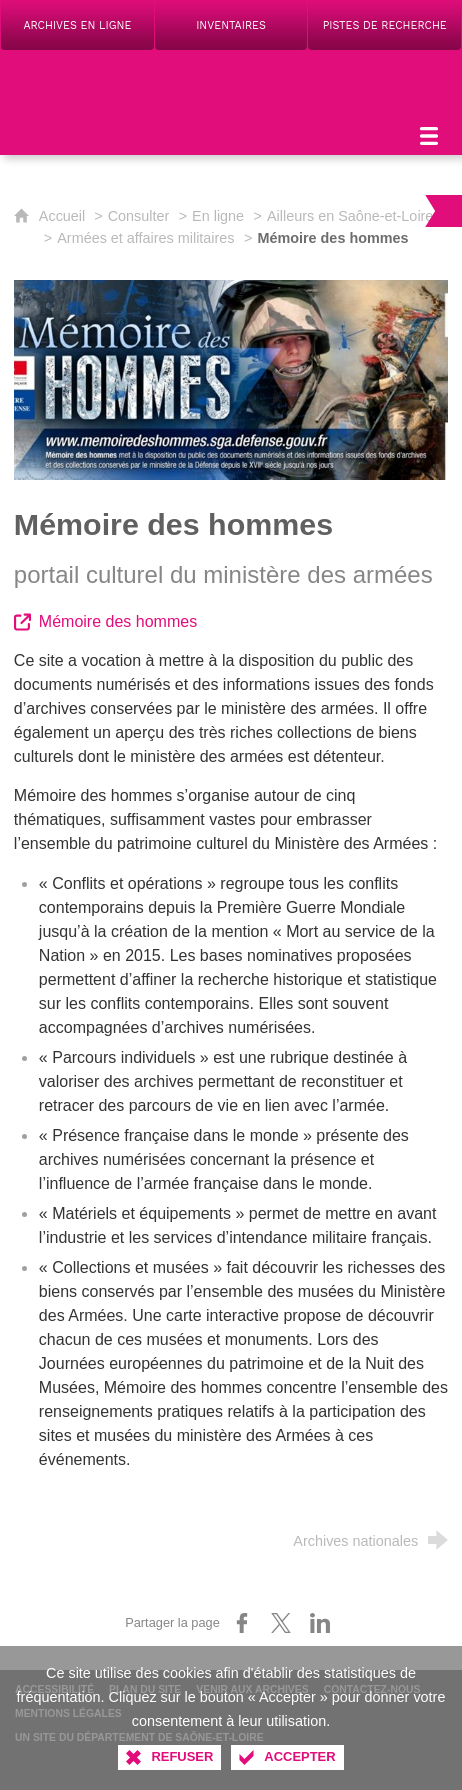 Image resolution: width=462 pixels, height=1790 pixels. Describe the element at coordinates (350, 216) in the screenshot. I see `Ailleurs en Saône-et-Loire` at that location.